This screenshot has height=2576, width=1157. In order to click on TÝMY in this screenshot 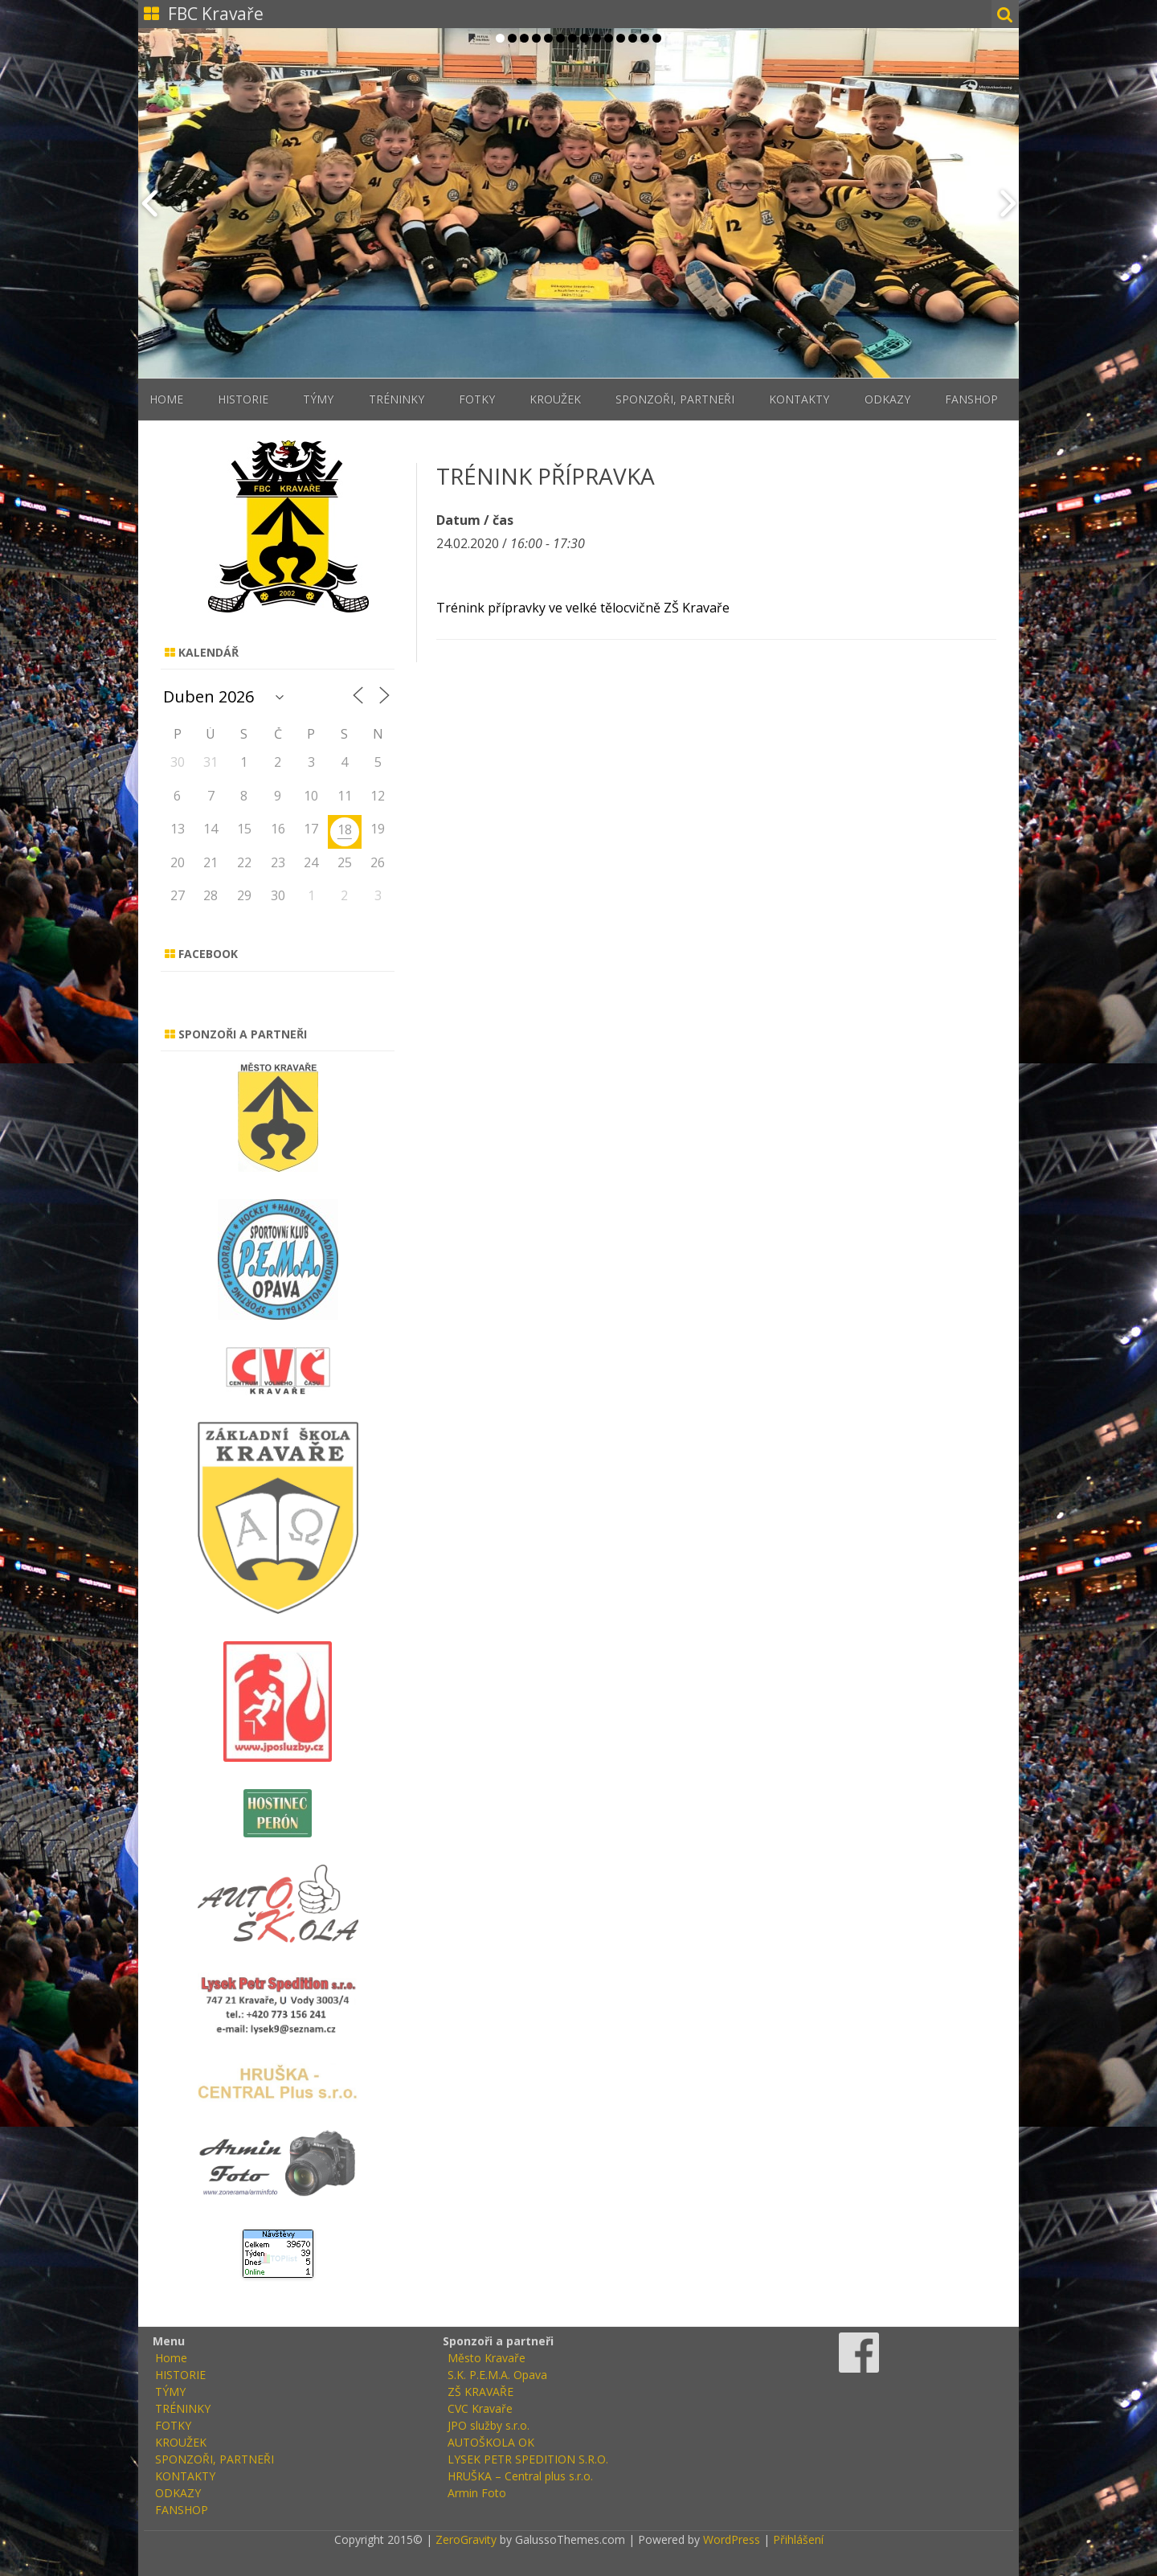, I will do `click(318, 399)`.